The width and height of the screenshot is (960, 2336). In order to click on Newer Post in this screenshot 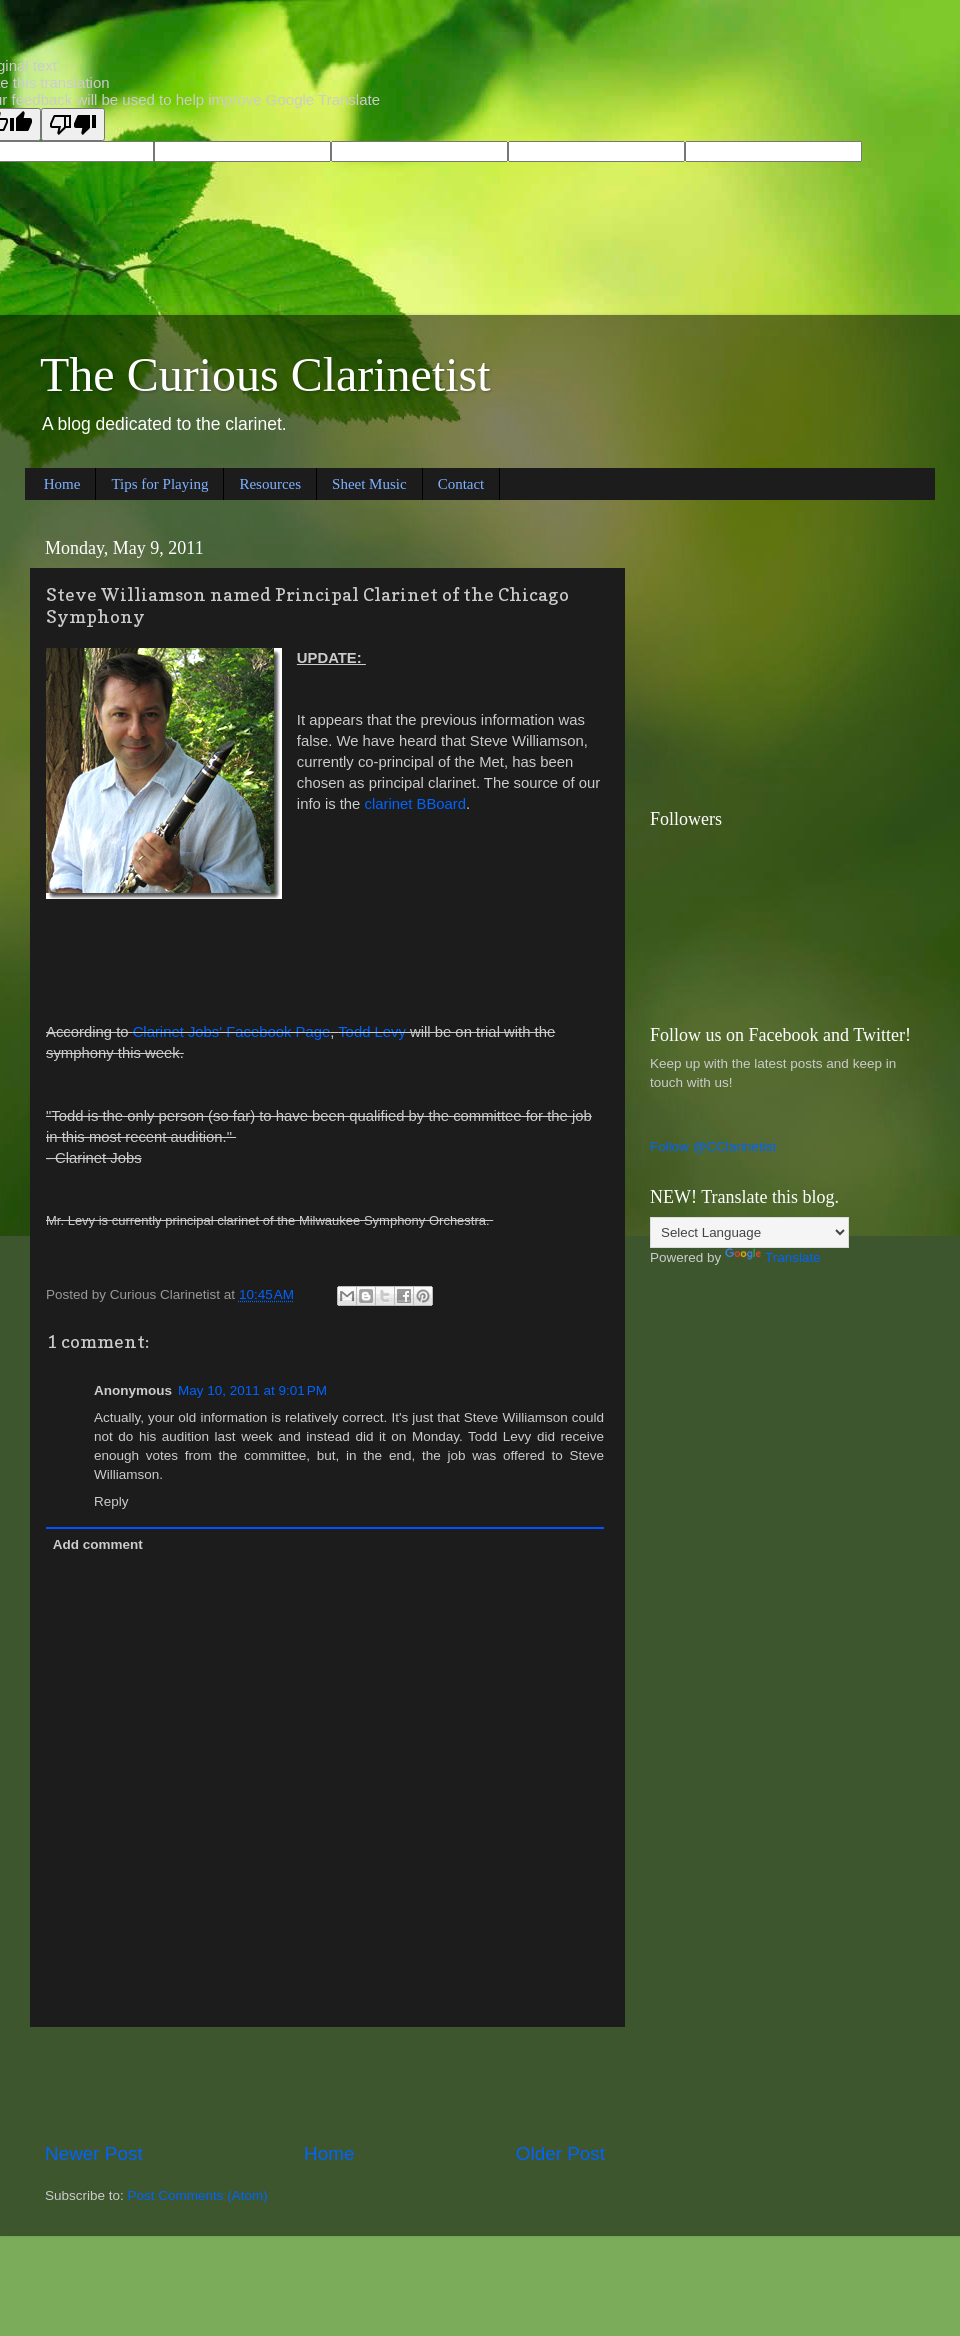, I will do `click(94, 2153)`.